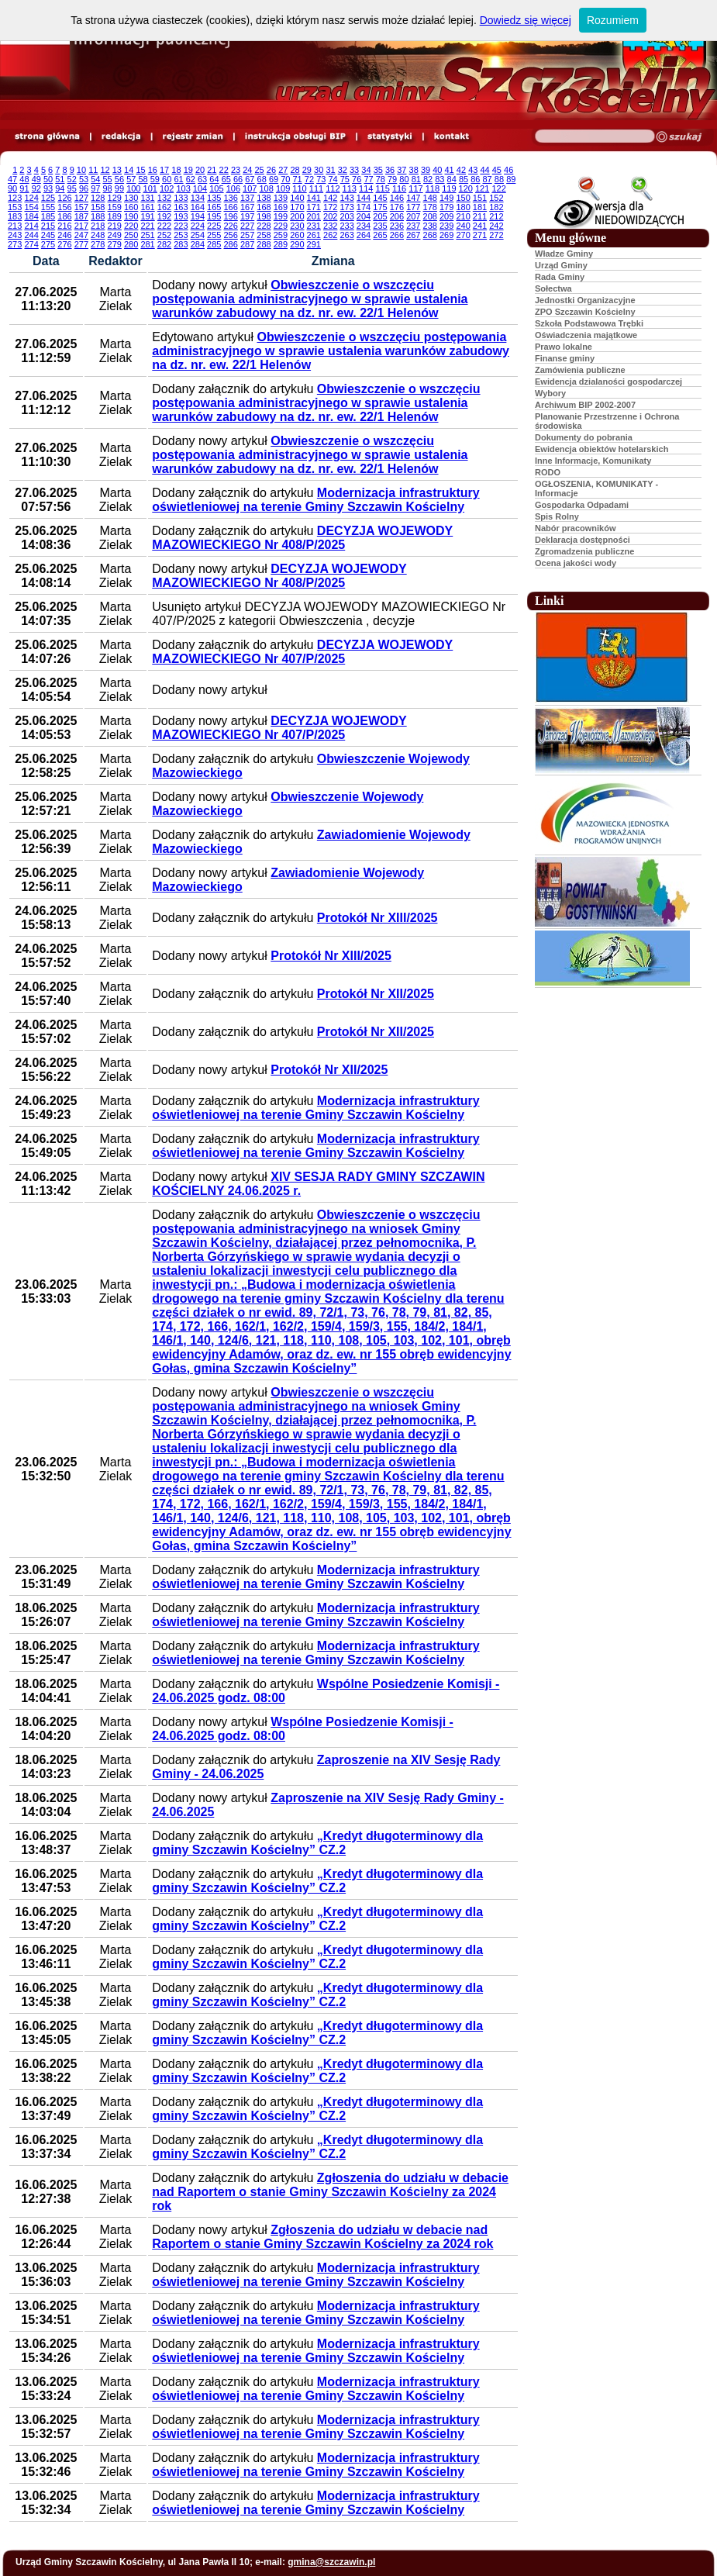 This screenshot has height=2576, width=717. What do you see at coordinates (452, 179) in the screenshot?
I see `84` at bounding box center [452, 179].